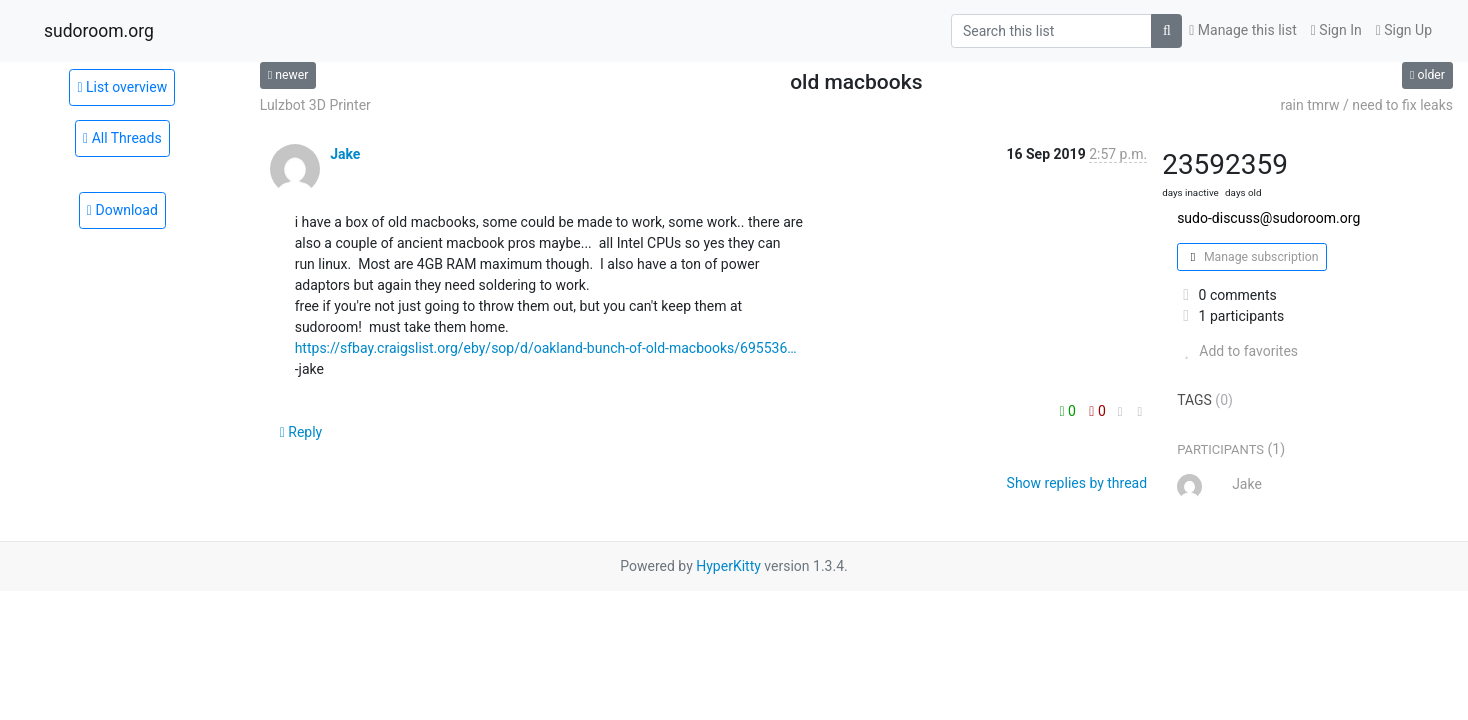 The image size is (1468, 720). Describe the element at coordinates (99, 31) in the screenshot. I see `sudoroom.org` at that location.